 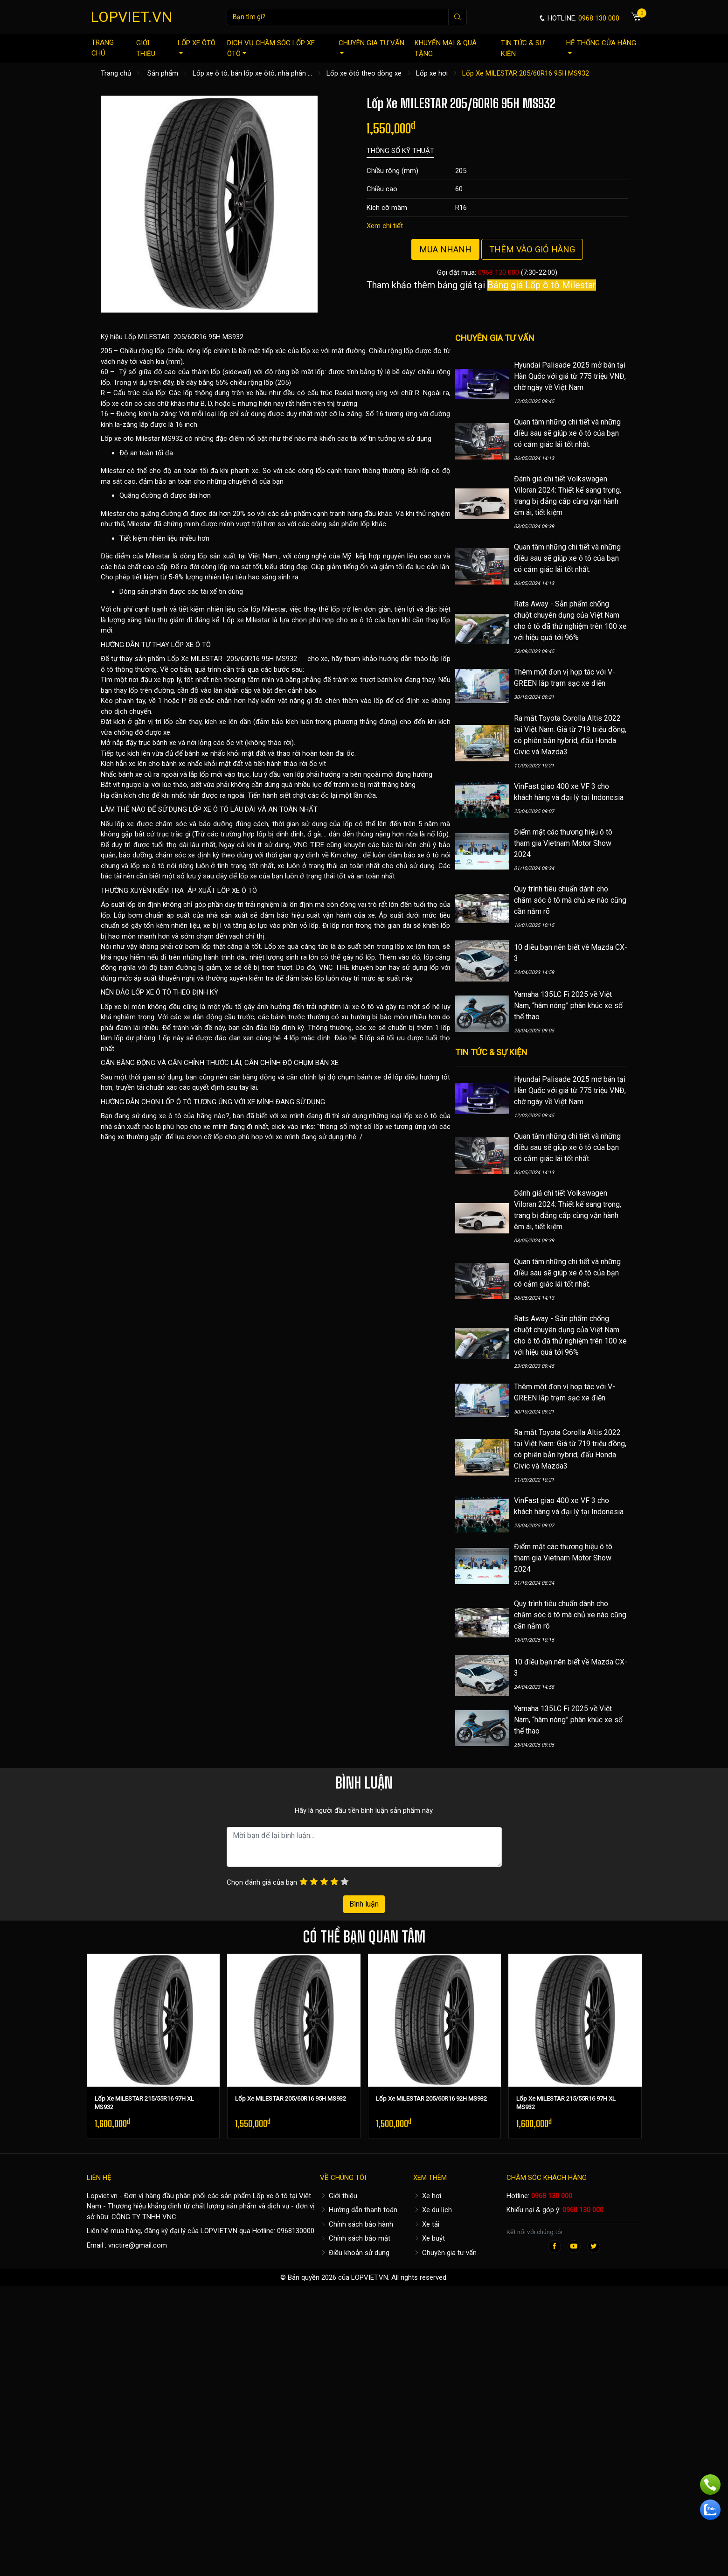 What do you see at coordinates (445, 249) in the screenshot?
I see `Mua nhanh` at bounding box center [445, 249].